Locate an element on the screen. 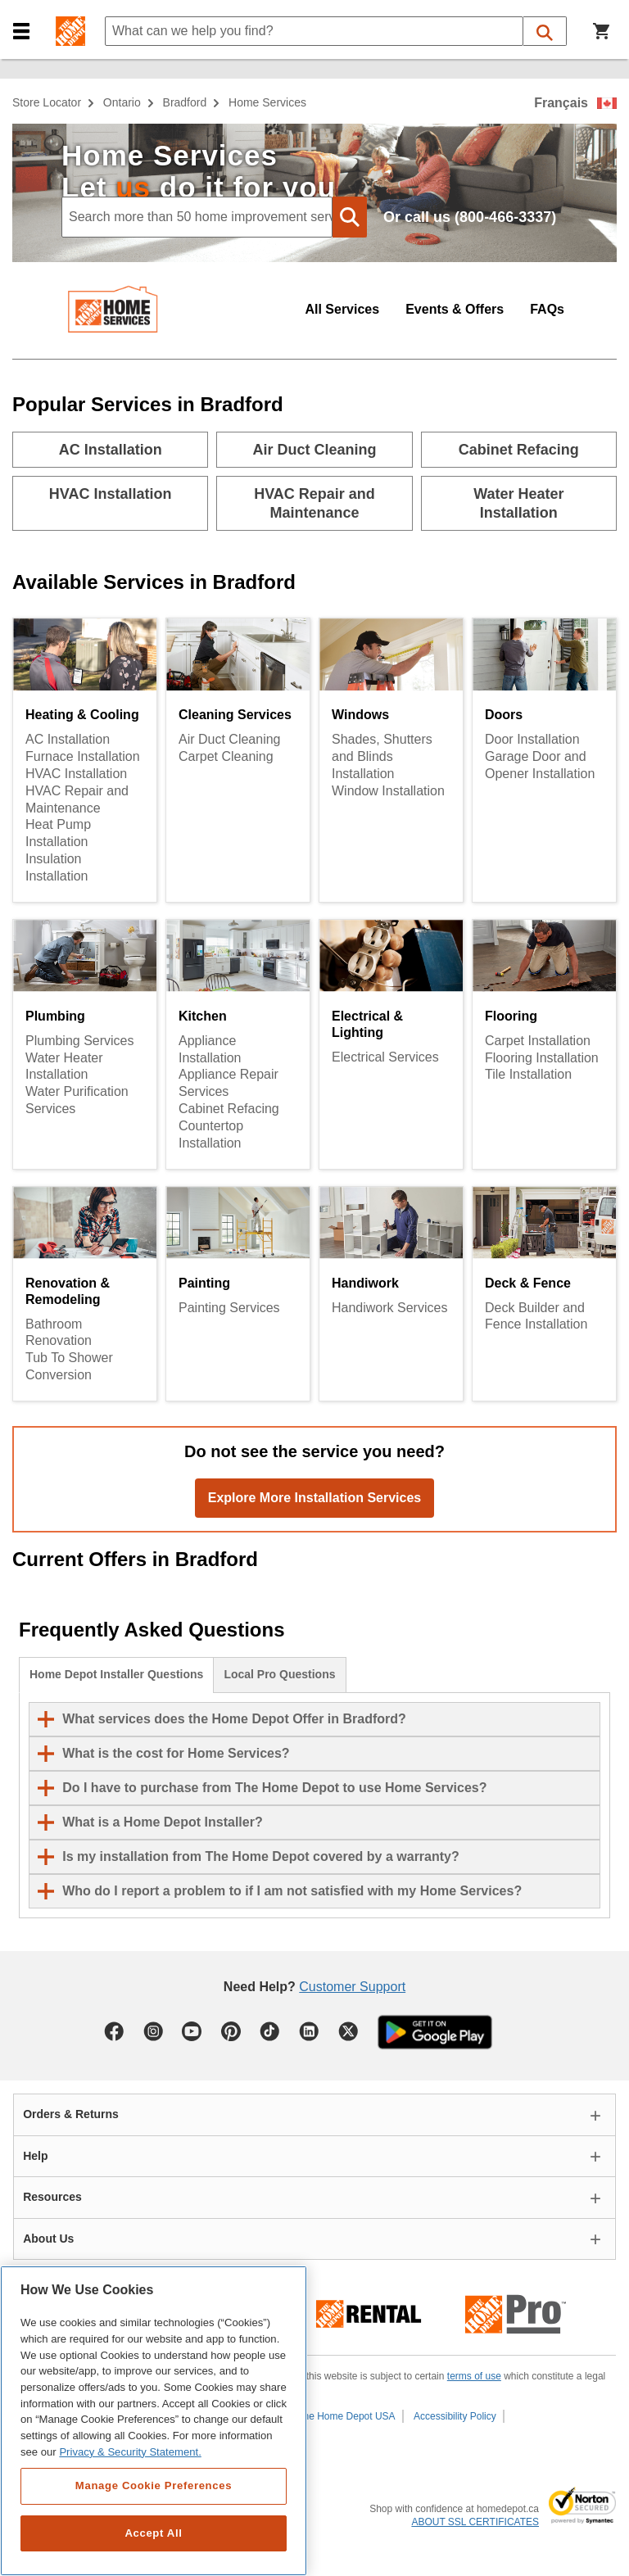 The height and width of the screenshot is (2576, 629). Tile Installation is located at coordinates (528, 1074).